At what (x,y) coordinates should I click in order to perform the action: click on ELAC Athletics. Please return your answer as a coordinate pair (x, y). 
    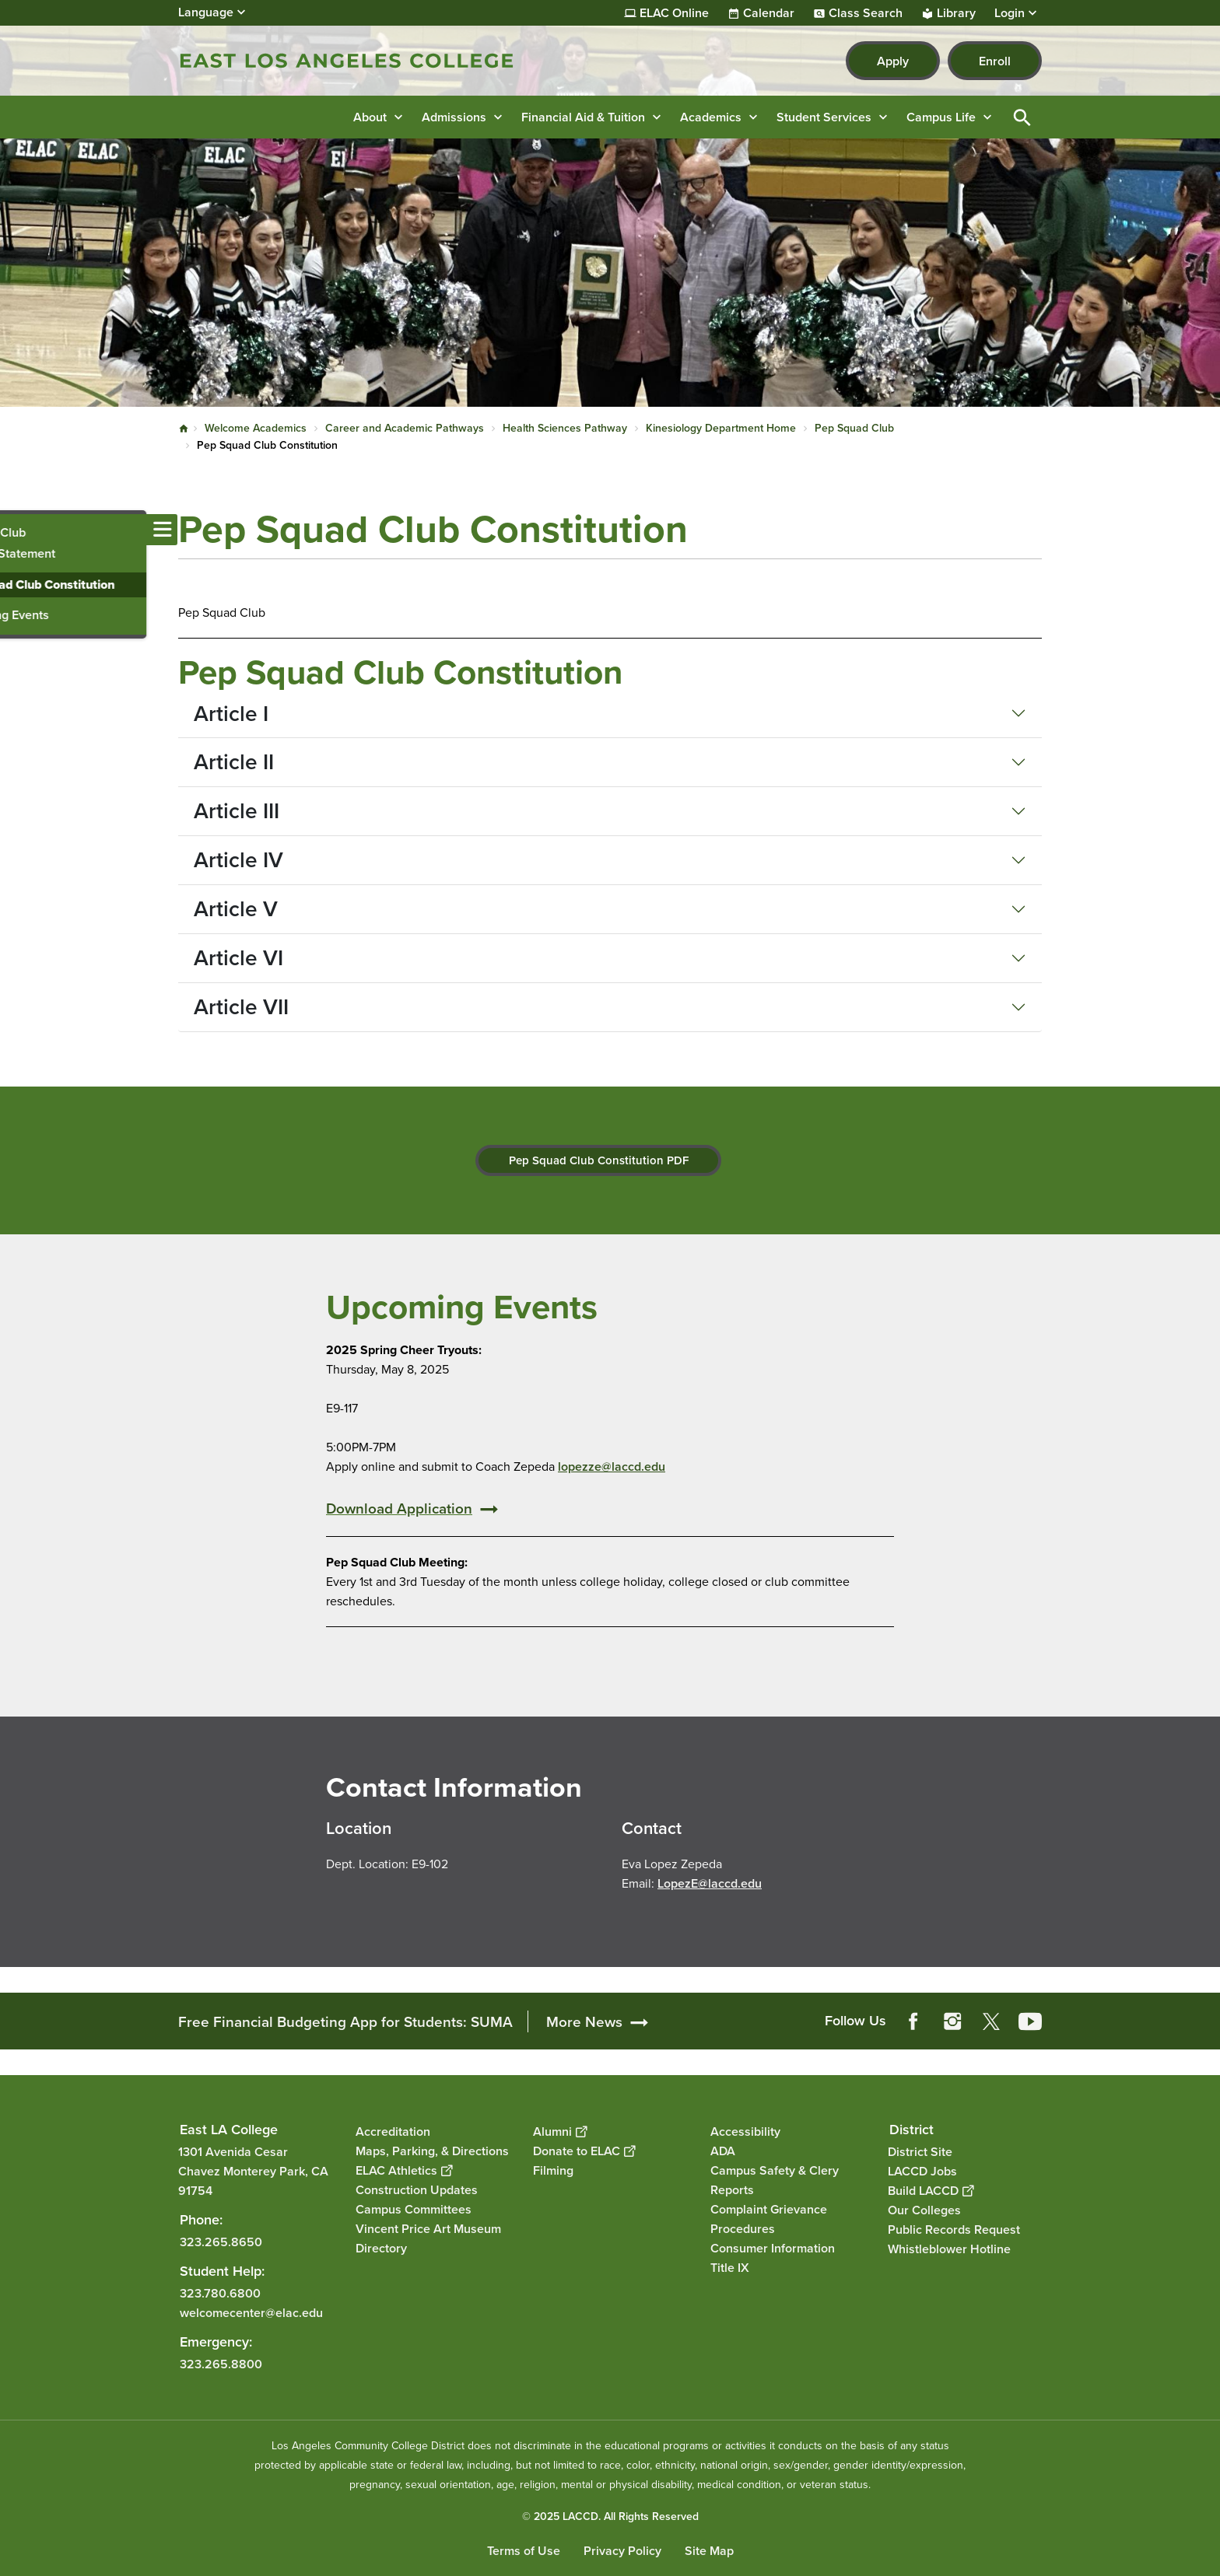
    Looking at the image, I should click on (404, 2170).